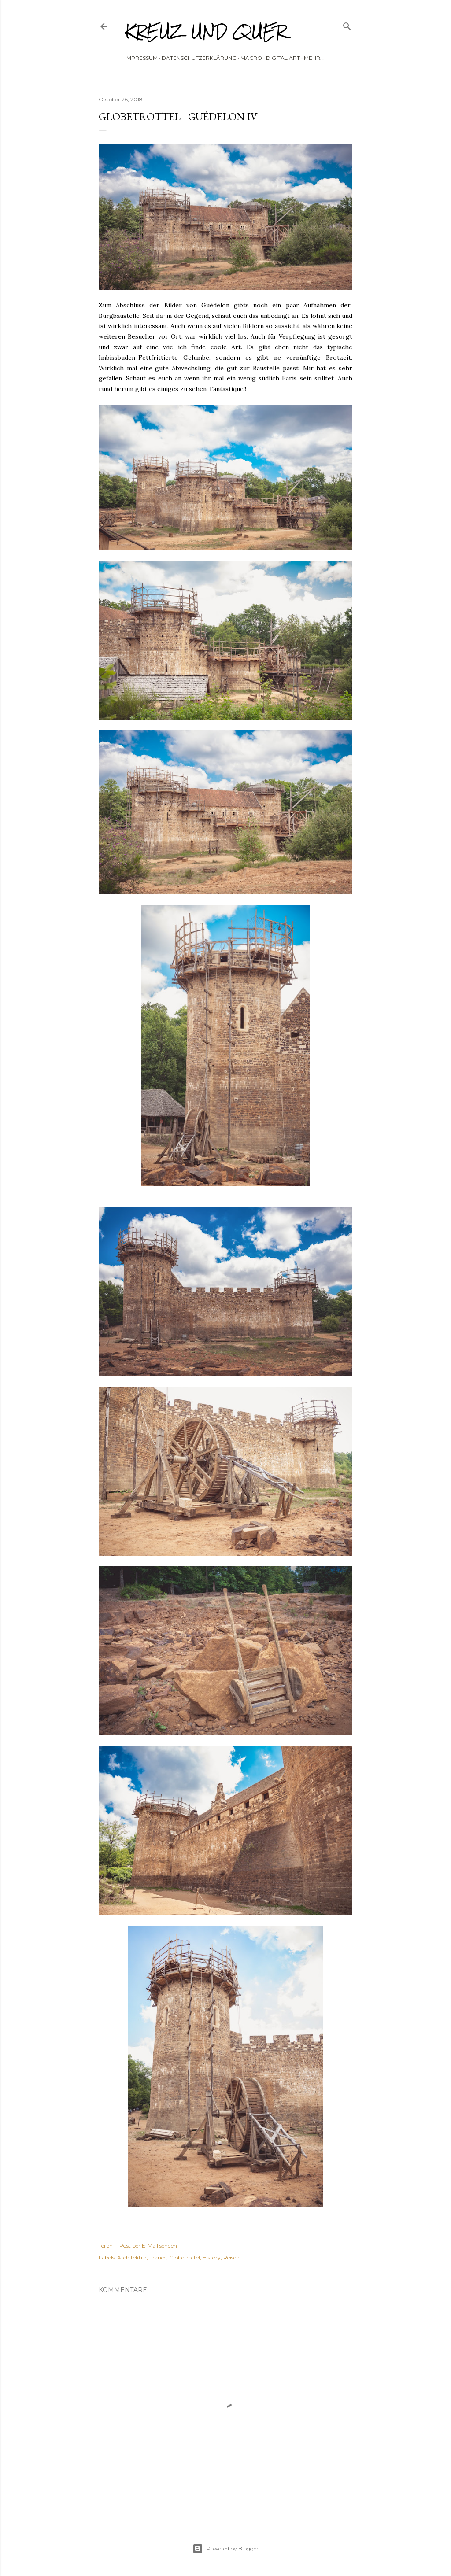  I want to click on Macro, so click(251, 58).